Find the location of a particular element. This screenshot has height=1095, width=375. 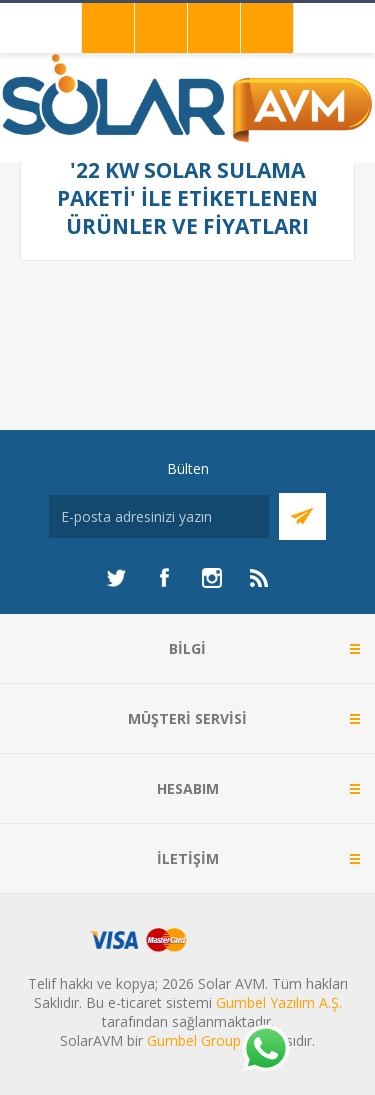

[Bültenimize kayıt olun] is located at coordinates (159, 516).